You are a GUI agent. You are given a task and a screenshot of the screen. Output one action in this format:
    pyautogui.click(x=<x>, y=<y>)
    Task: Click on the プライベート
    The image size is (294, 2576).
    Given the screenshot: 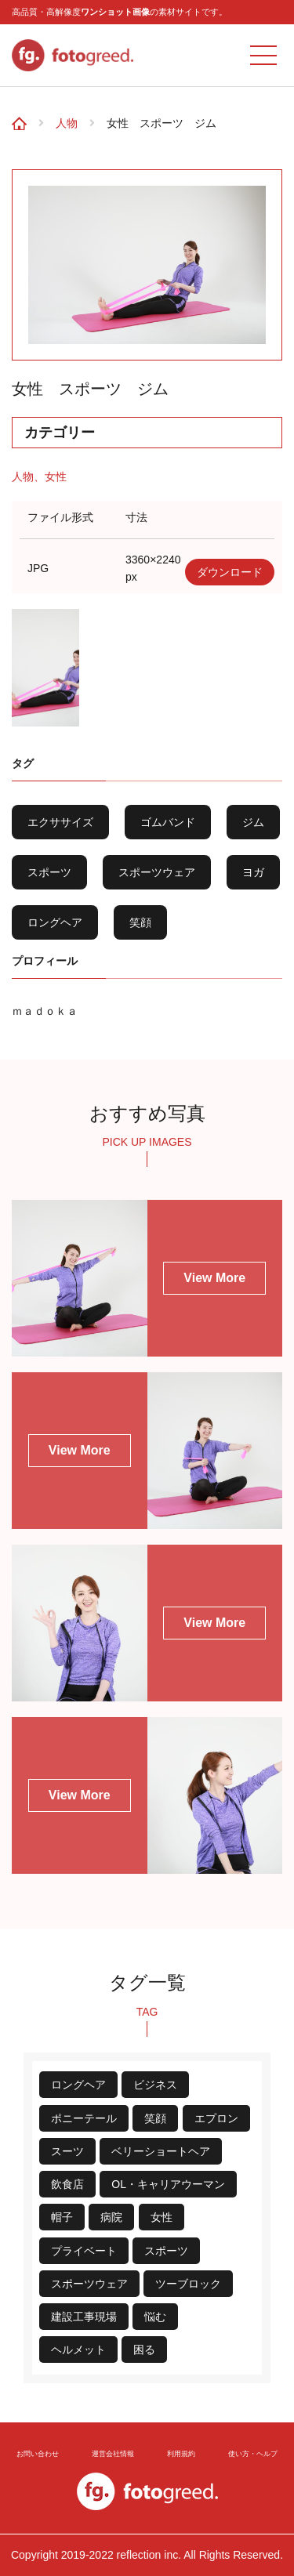 What is the action you would take?
    pyautogui.click(x=84, y=2250)
    